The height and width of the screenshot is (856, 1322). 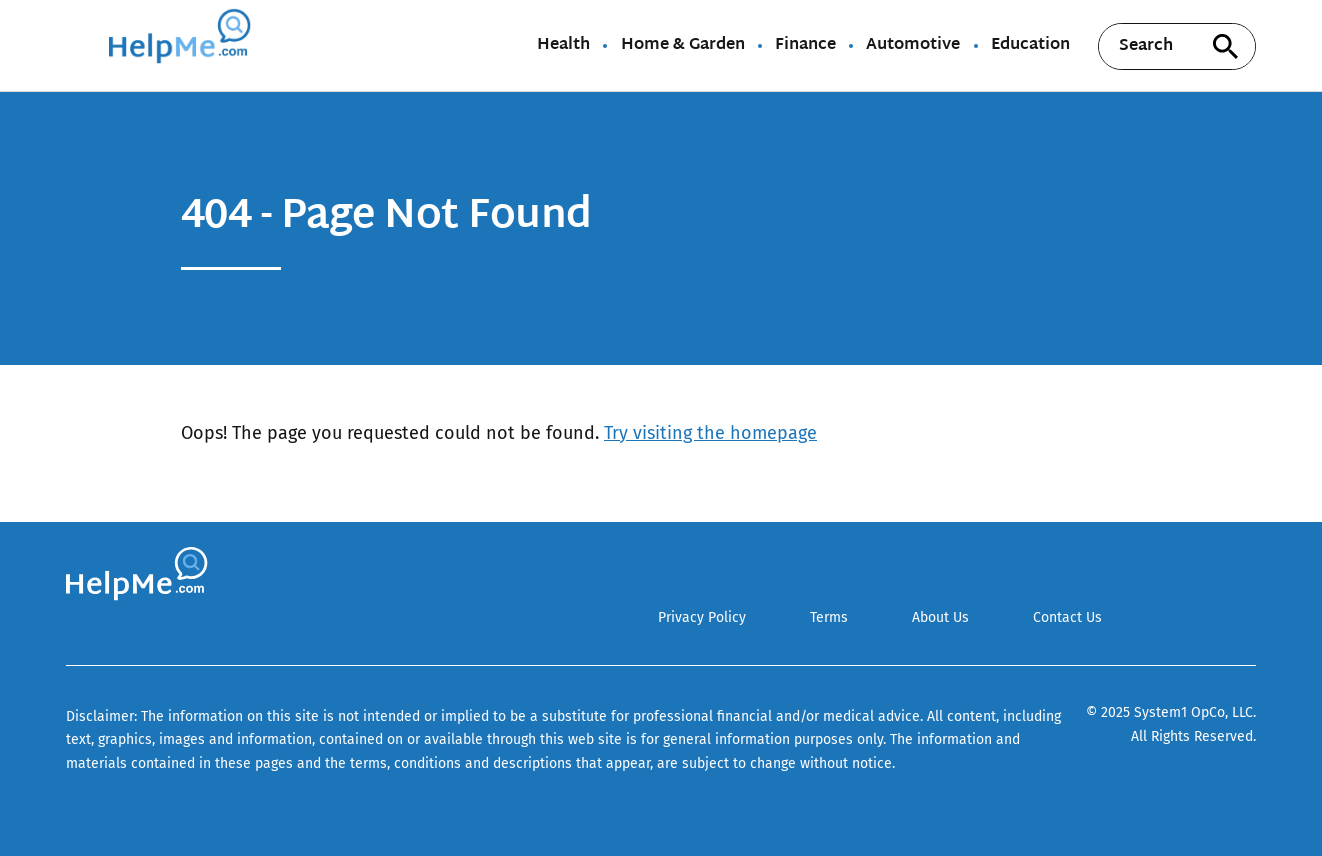 What do you see at coordinates (183, 45) in the screenshot?
I see `[Go to HelpMe Homepage]` at bounding box center [183, 45].